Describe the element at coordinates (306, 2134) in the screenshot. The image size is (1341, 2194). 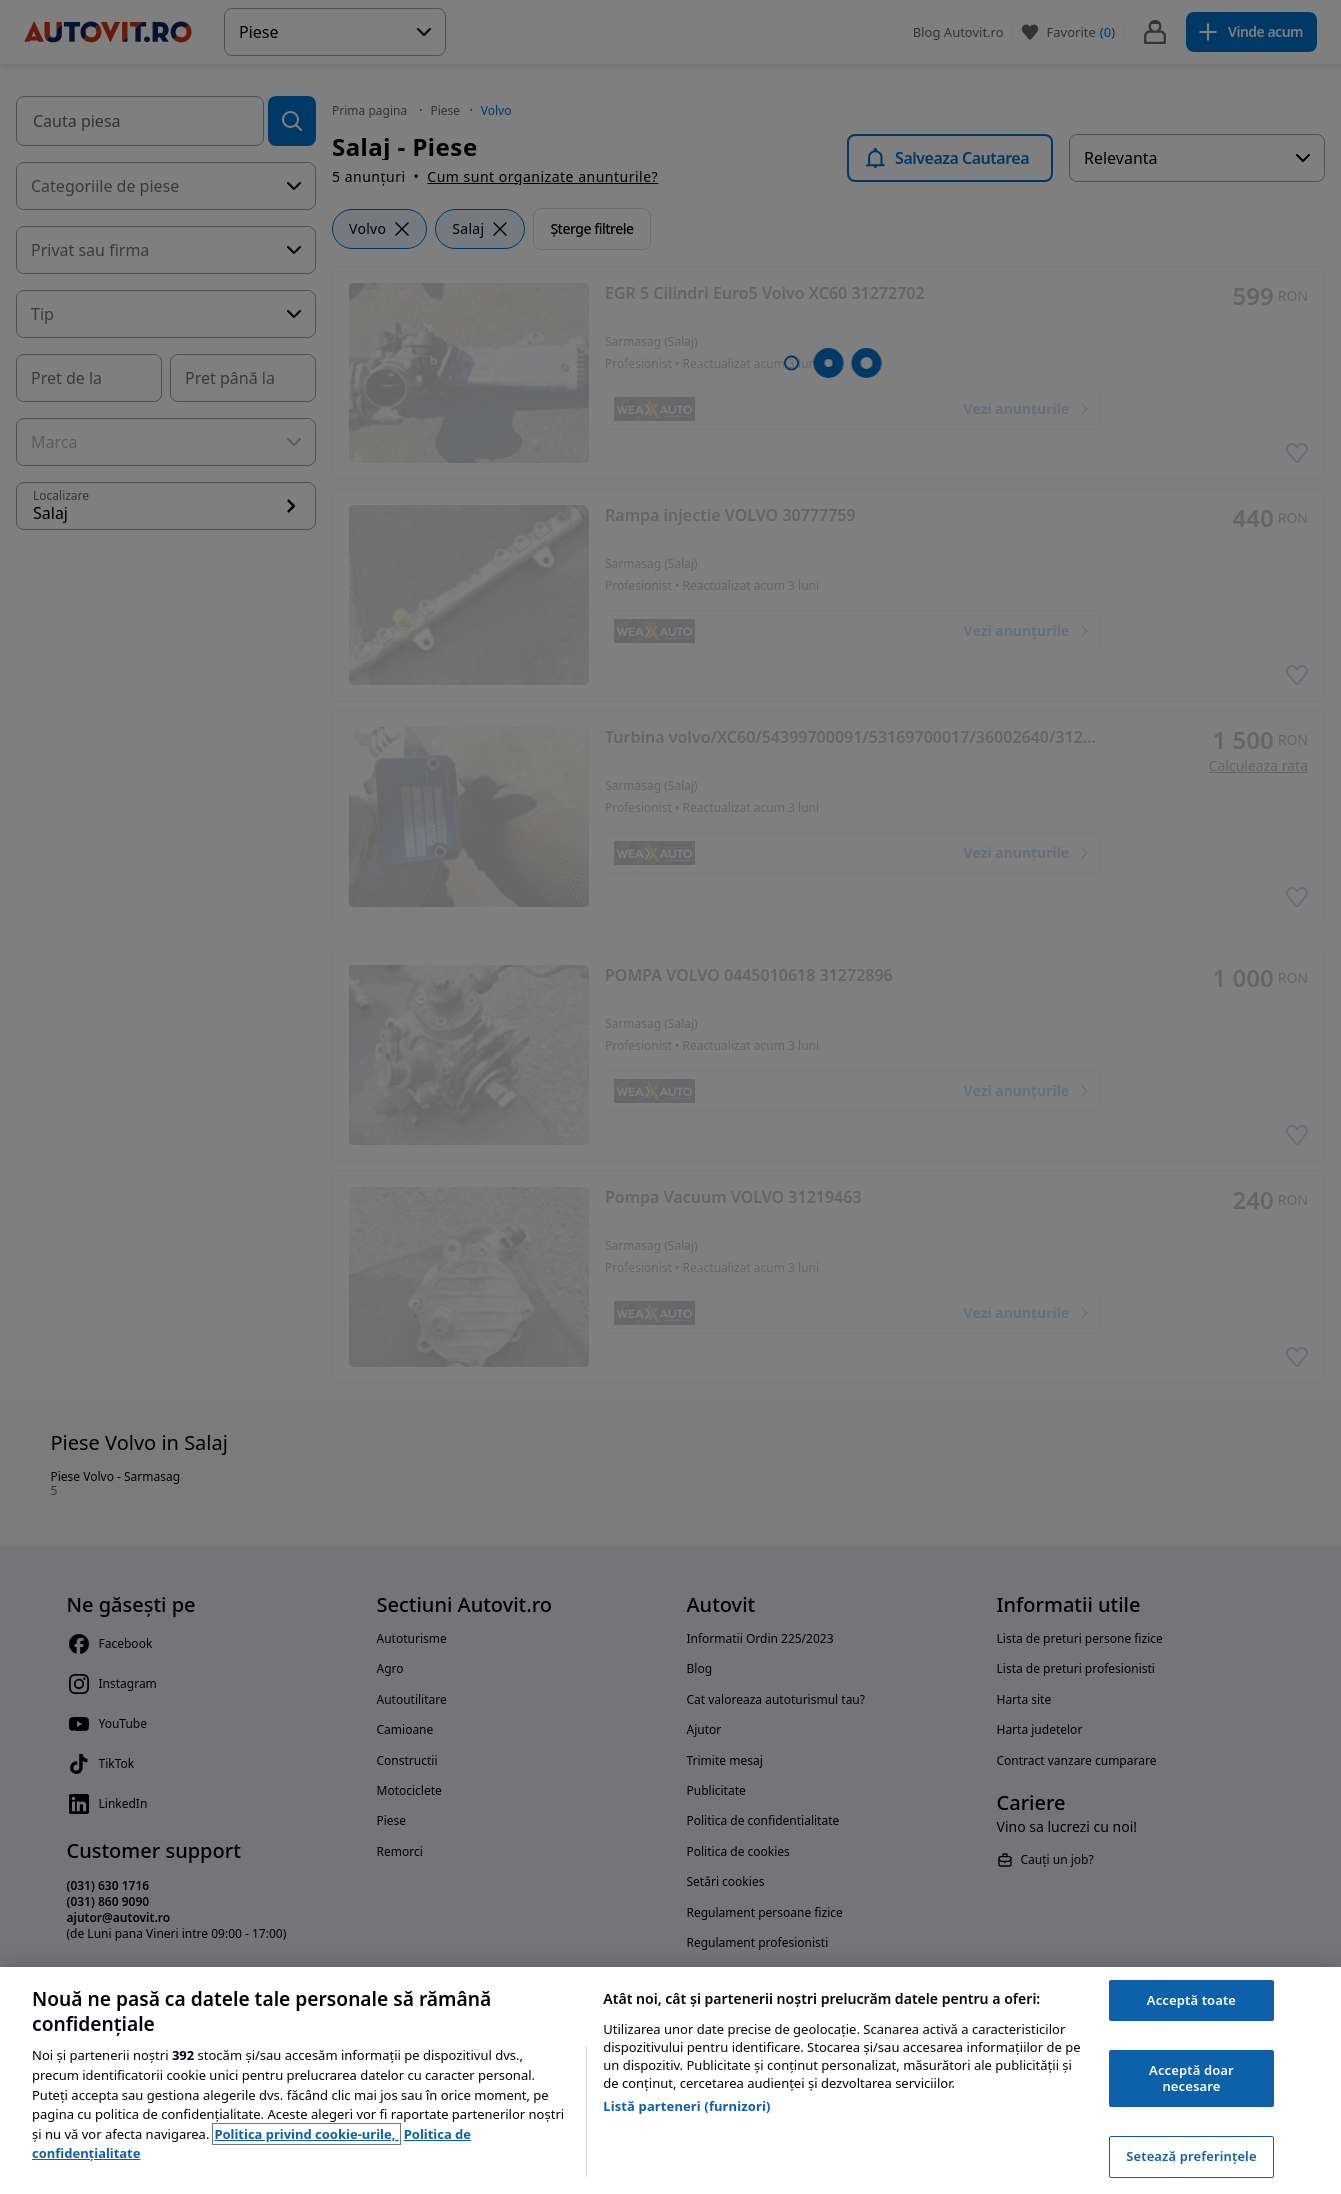
I see `Politica privind cookie-urile, [Politica privind cookie-urile, se deschide într-o fereastră nouă]` at that location.